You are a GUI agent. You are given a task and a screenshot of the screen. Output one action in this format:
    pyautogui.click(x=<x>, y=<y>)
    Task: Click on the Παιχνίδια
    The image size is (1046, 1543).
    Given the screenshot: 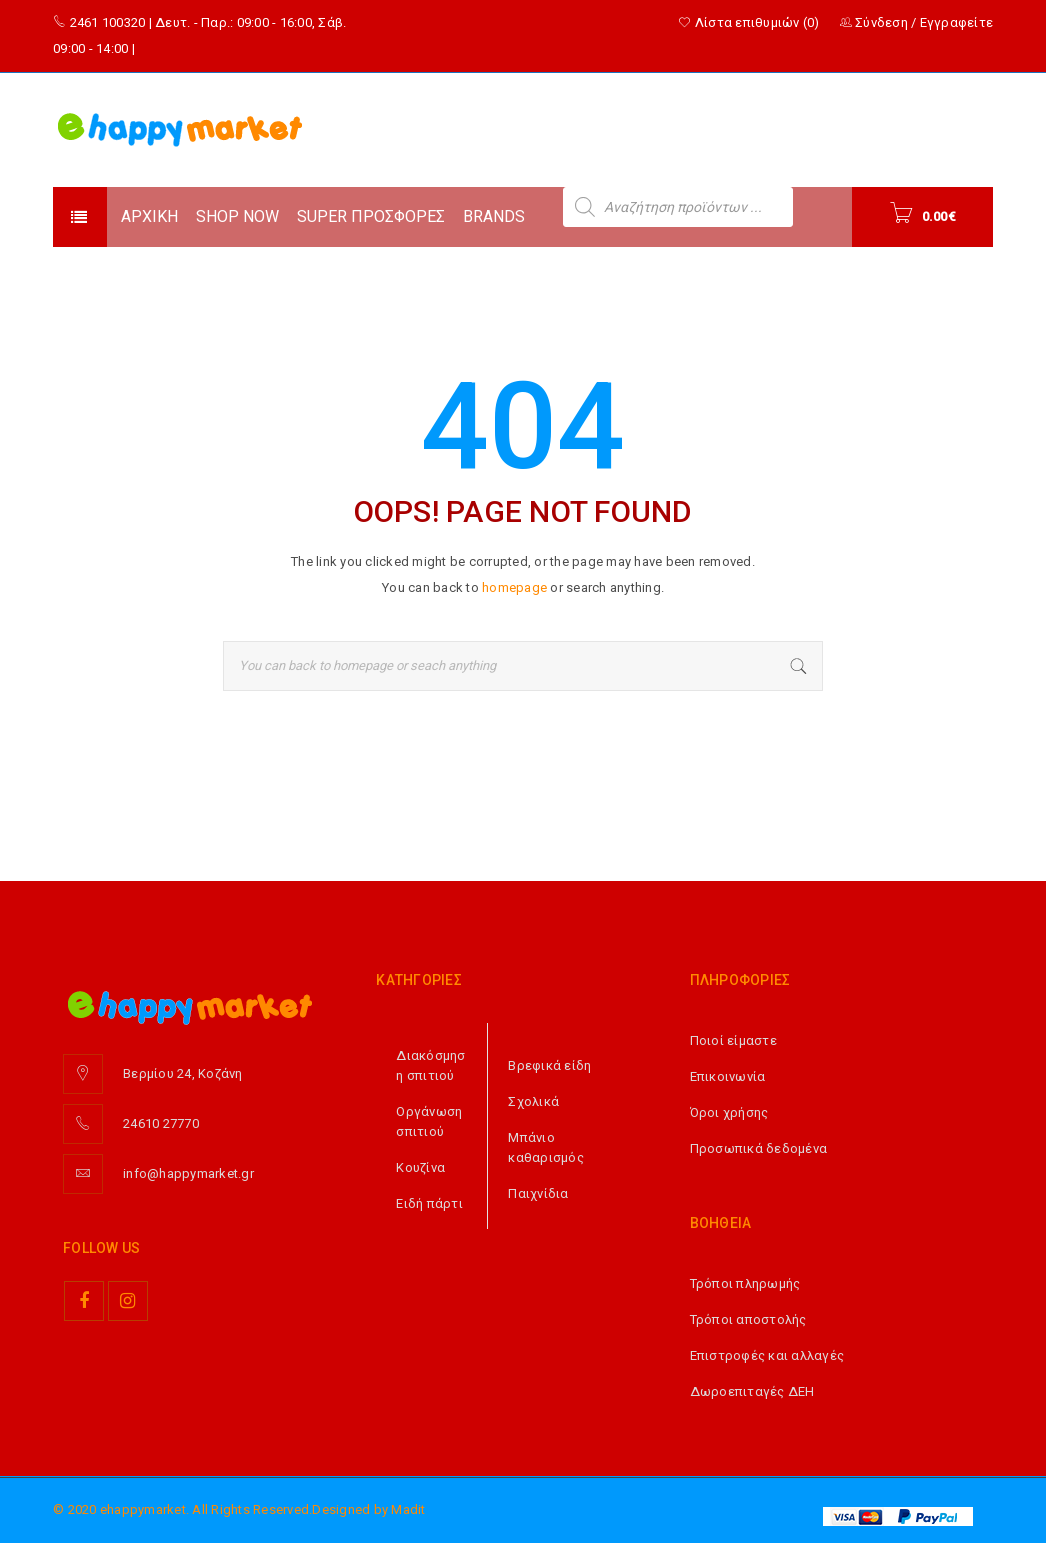 What is the action you would take?
    pyautogui.click(x=538, y=1193)
    